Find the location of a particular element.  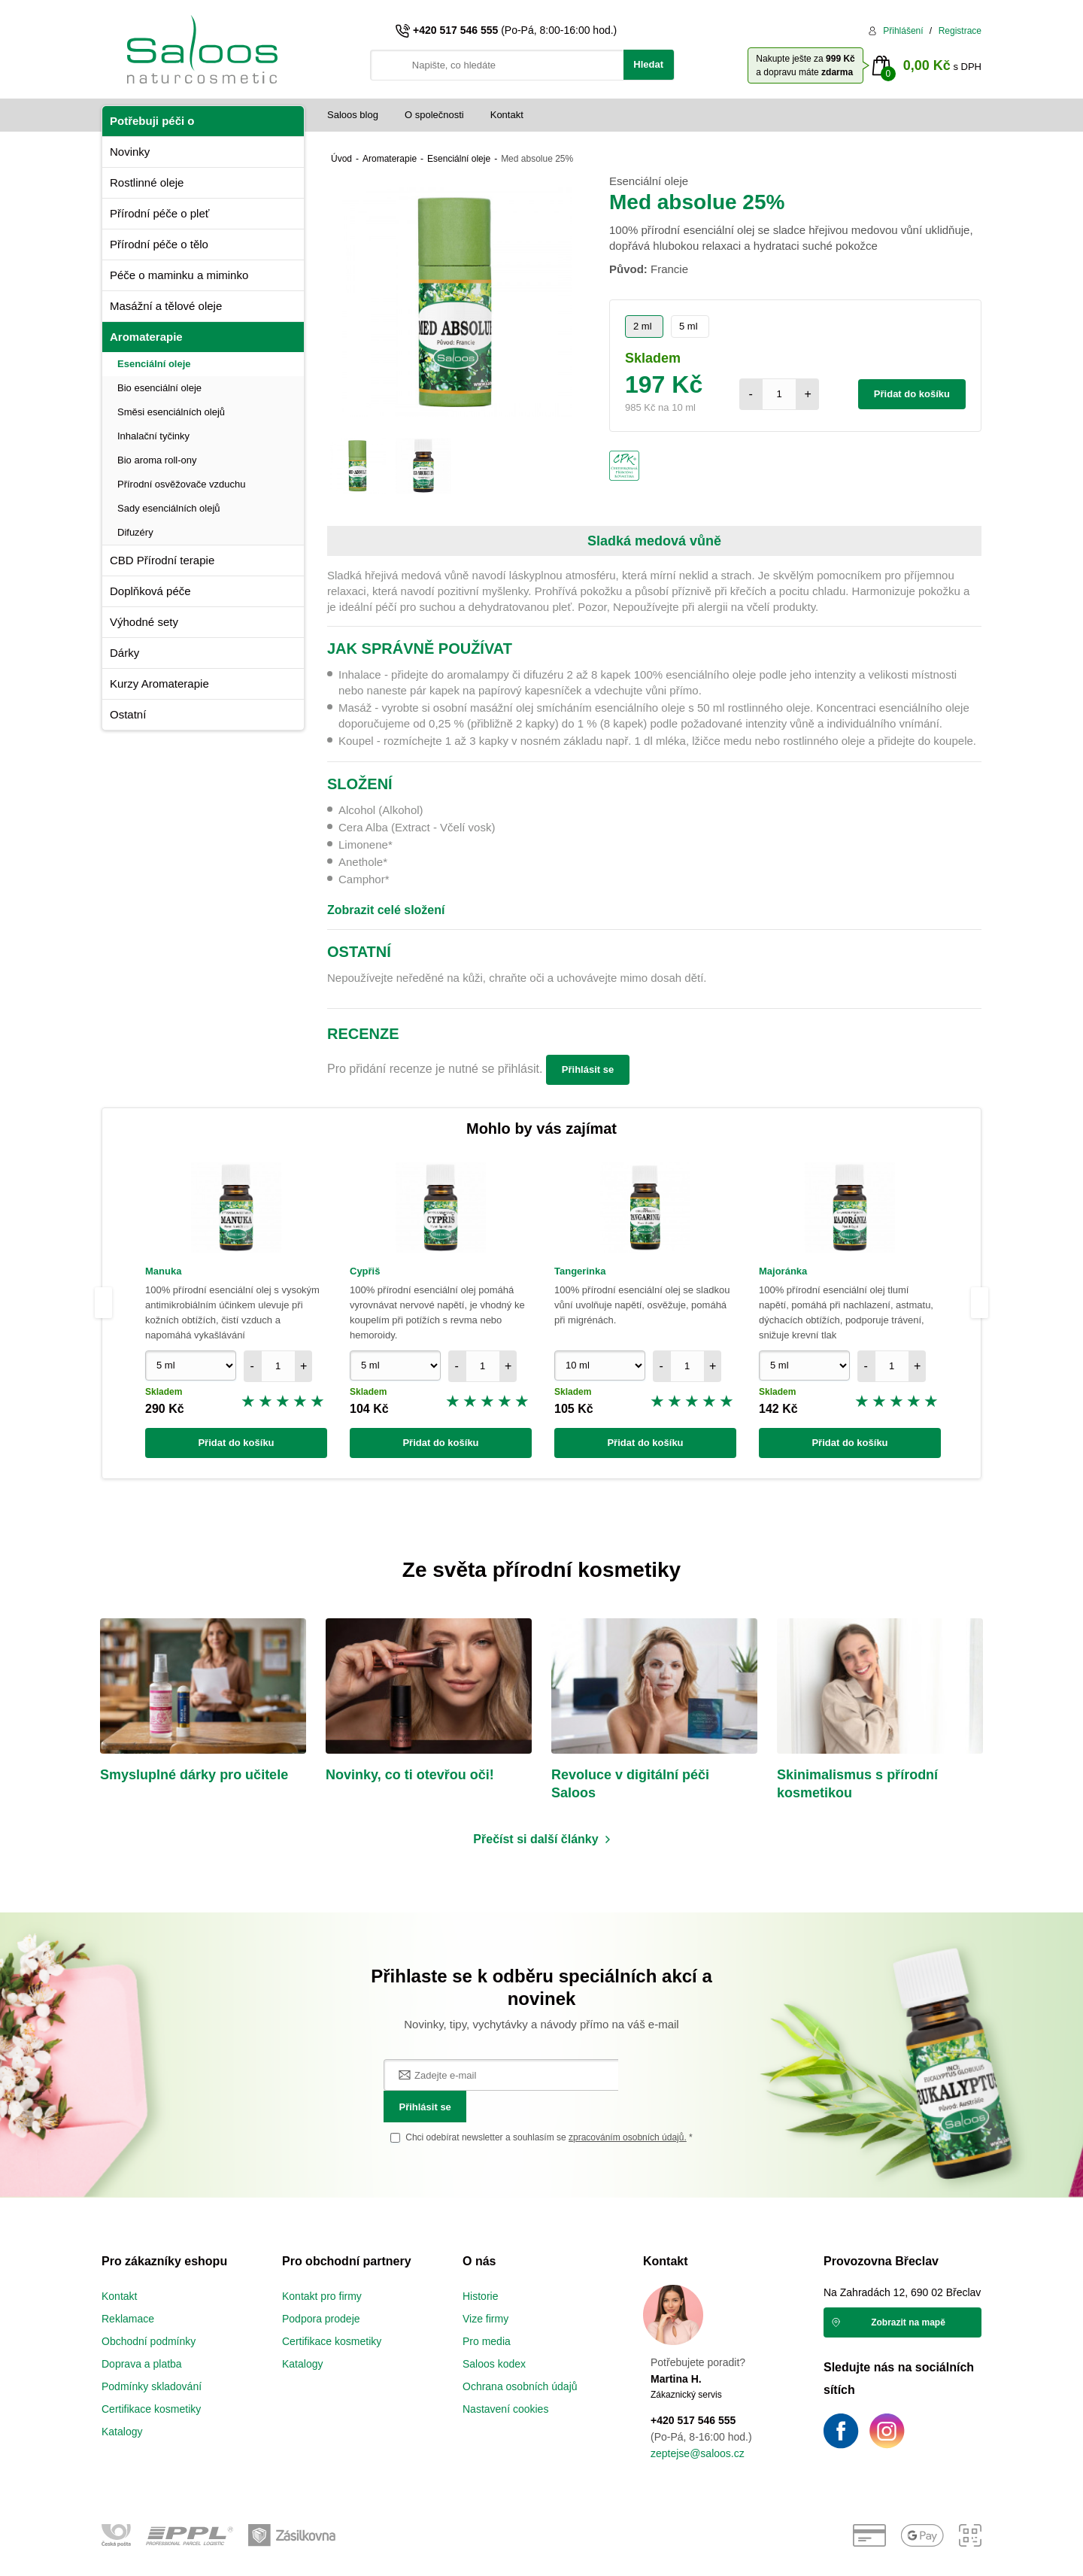

Přidat do košíku is located at coordinates (912, 393).